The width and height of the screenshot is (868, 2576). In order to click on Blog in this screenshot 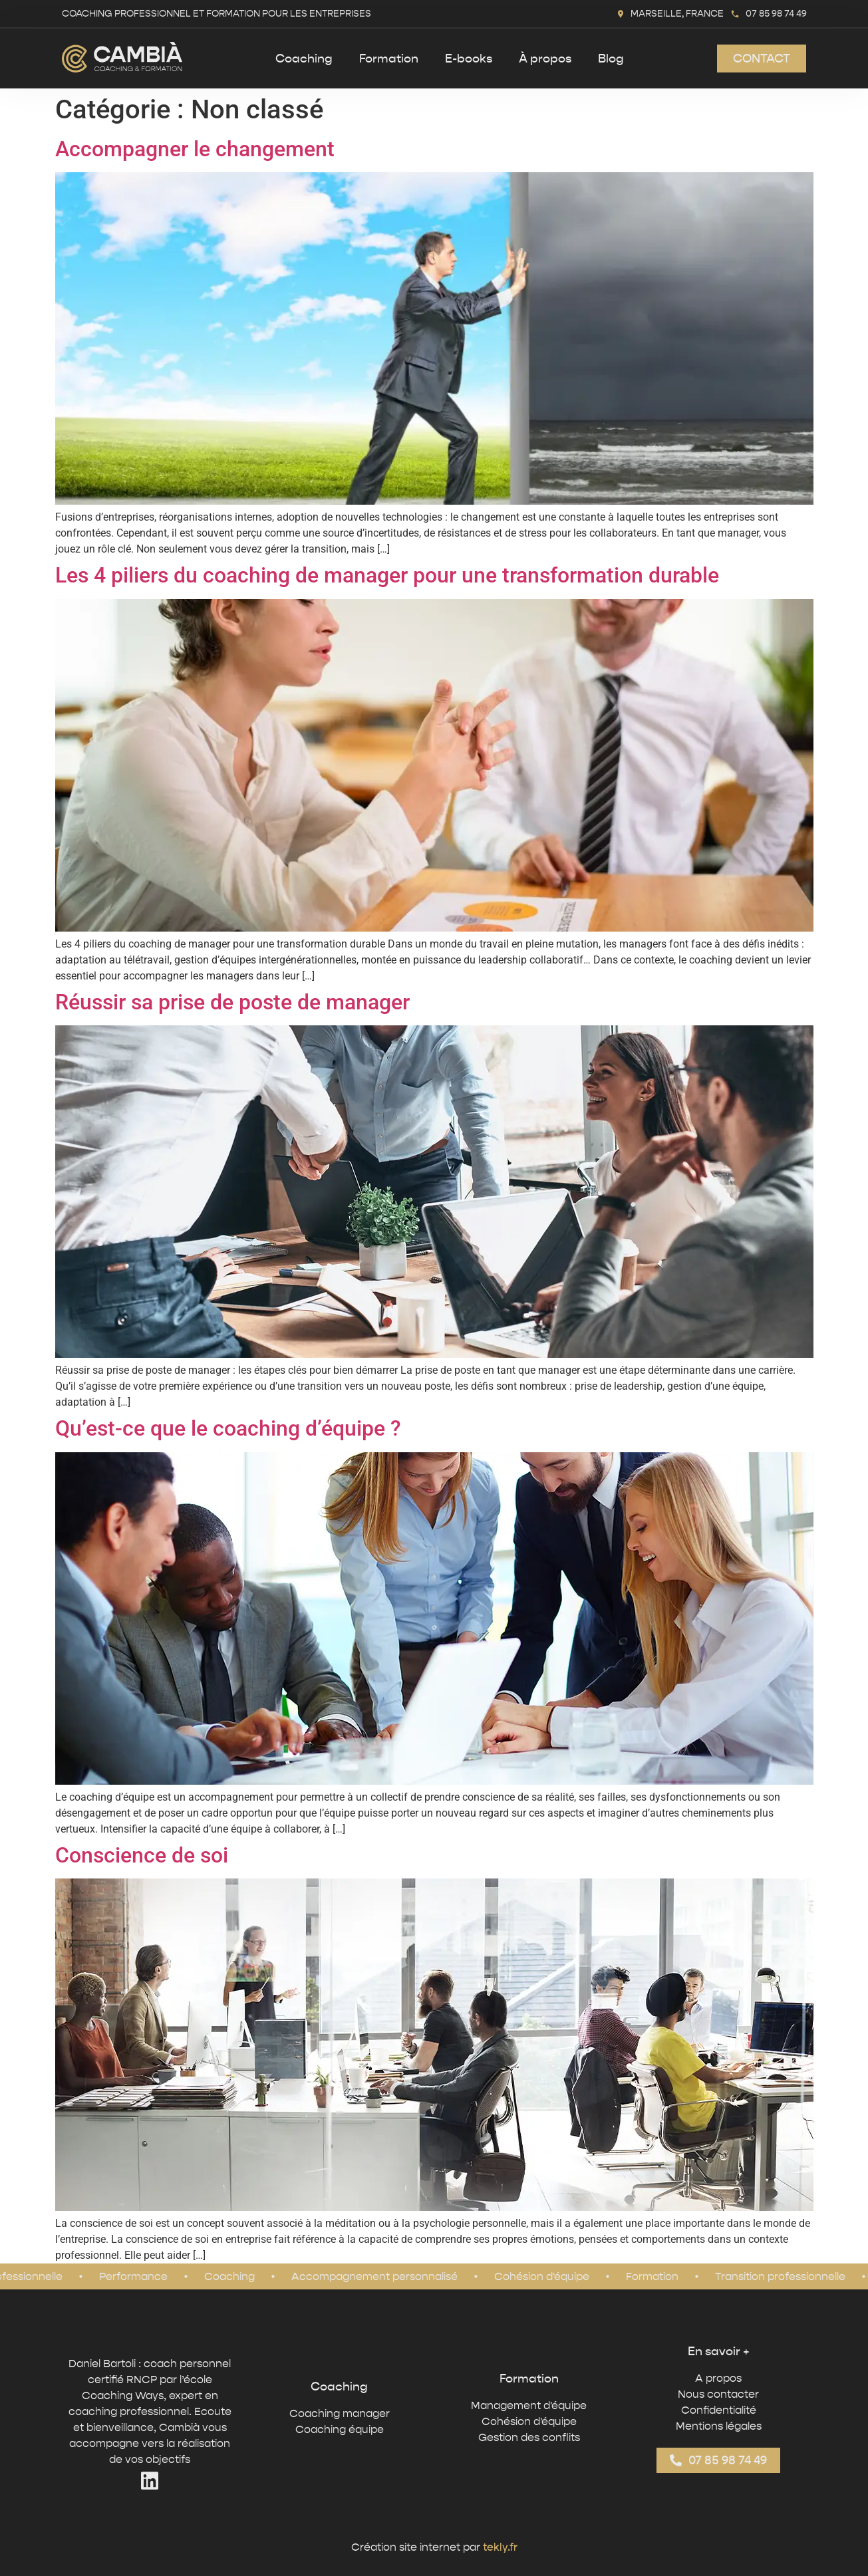, I will do `click(611, 58)`.